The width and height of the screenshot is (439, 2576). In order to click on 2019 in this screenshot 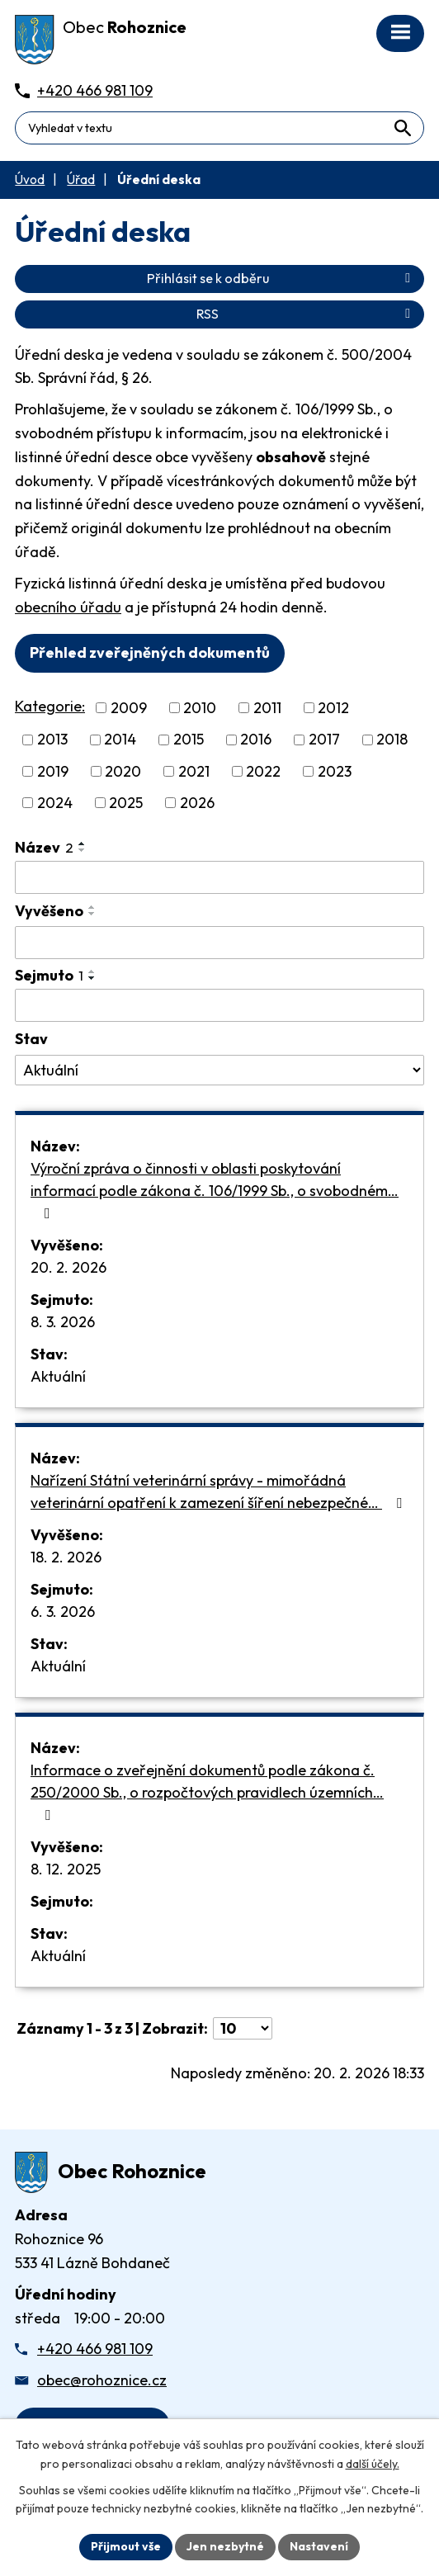, I will do `click(52, 771)`.